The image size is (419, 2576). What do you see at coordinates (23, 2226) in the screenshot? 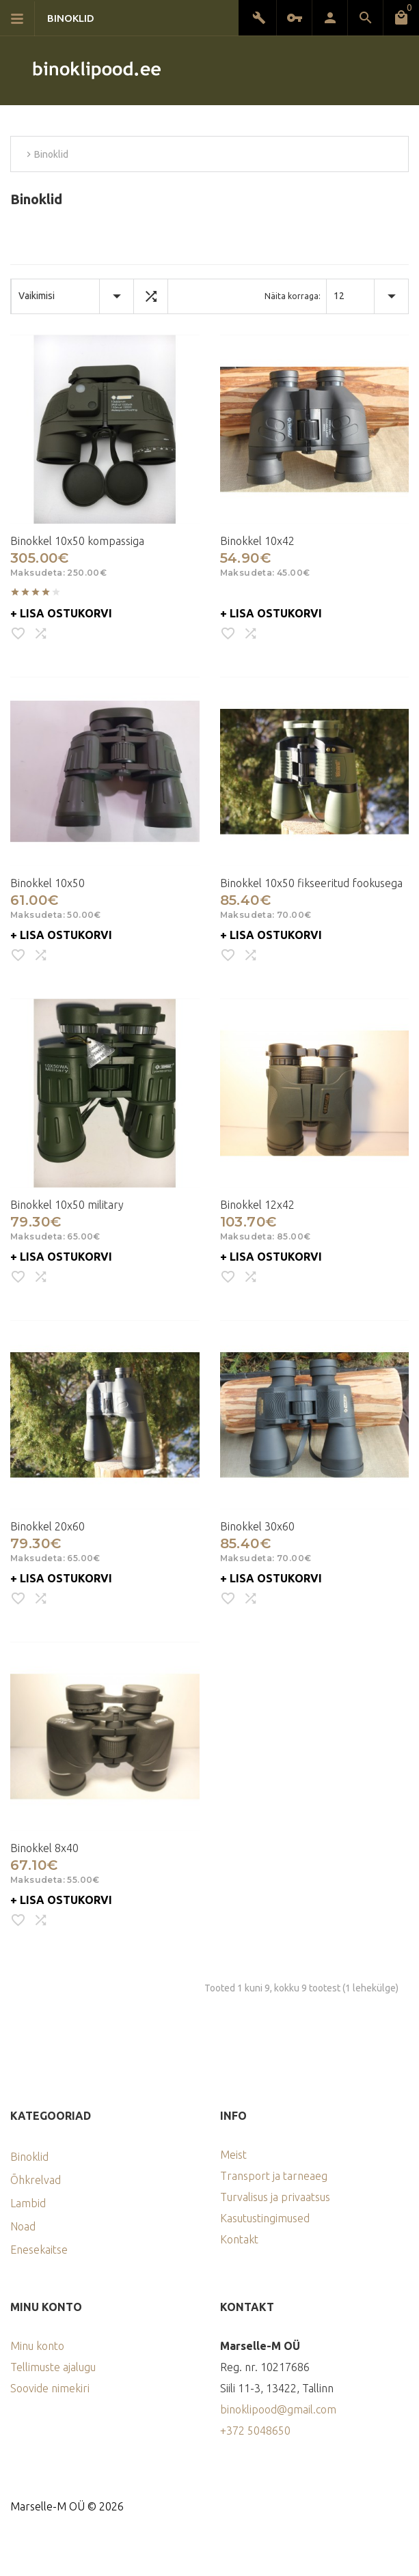
I see `Noad` at bounding box center [23, 2226].